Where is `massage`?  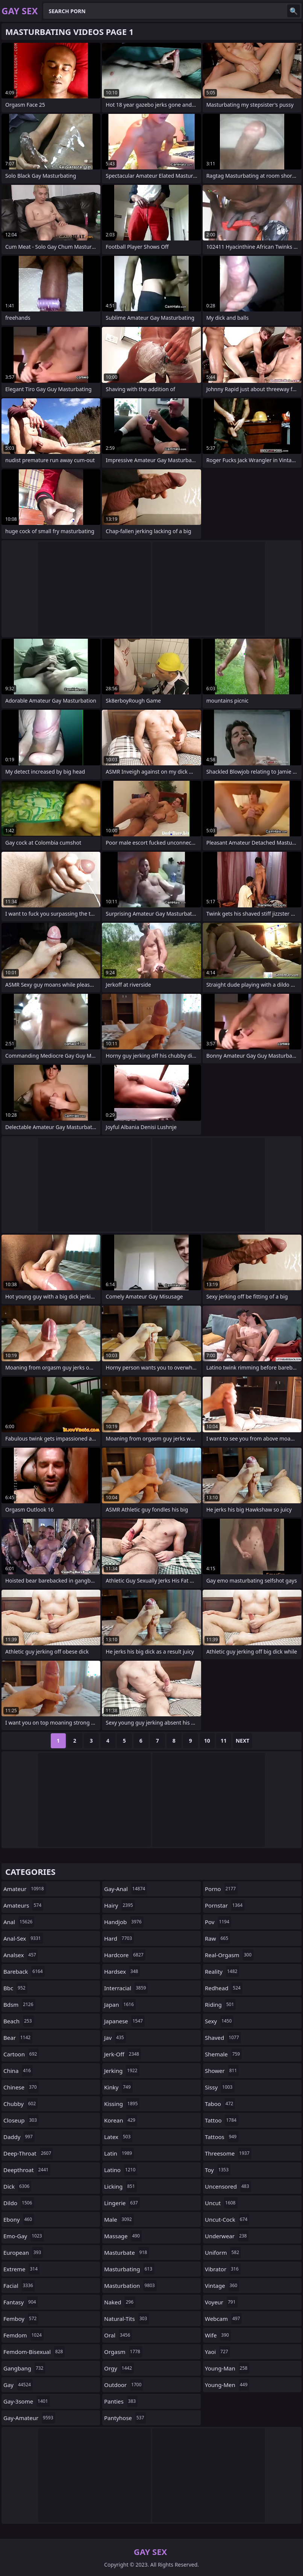
massage is located at coordinates (123, 2236).